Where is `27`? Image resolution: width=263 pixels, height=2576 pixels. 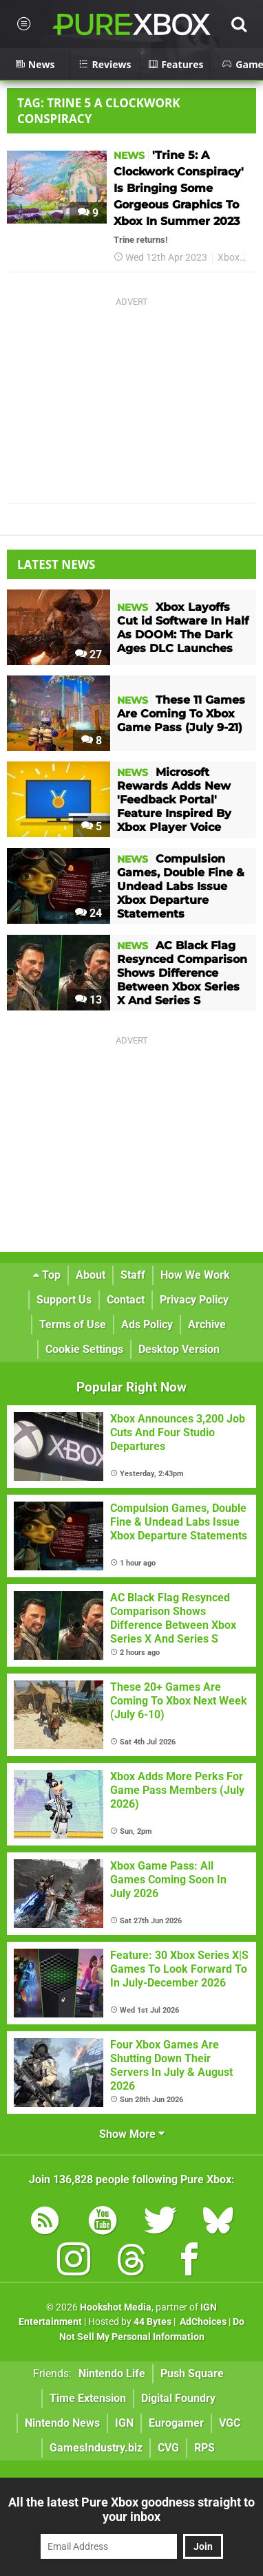 27 is located at coordinates (88, 654).